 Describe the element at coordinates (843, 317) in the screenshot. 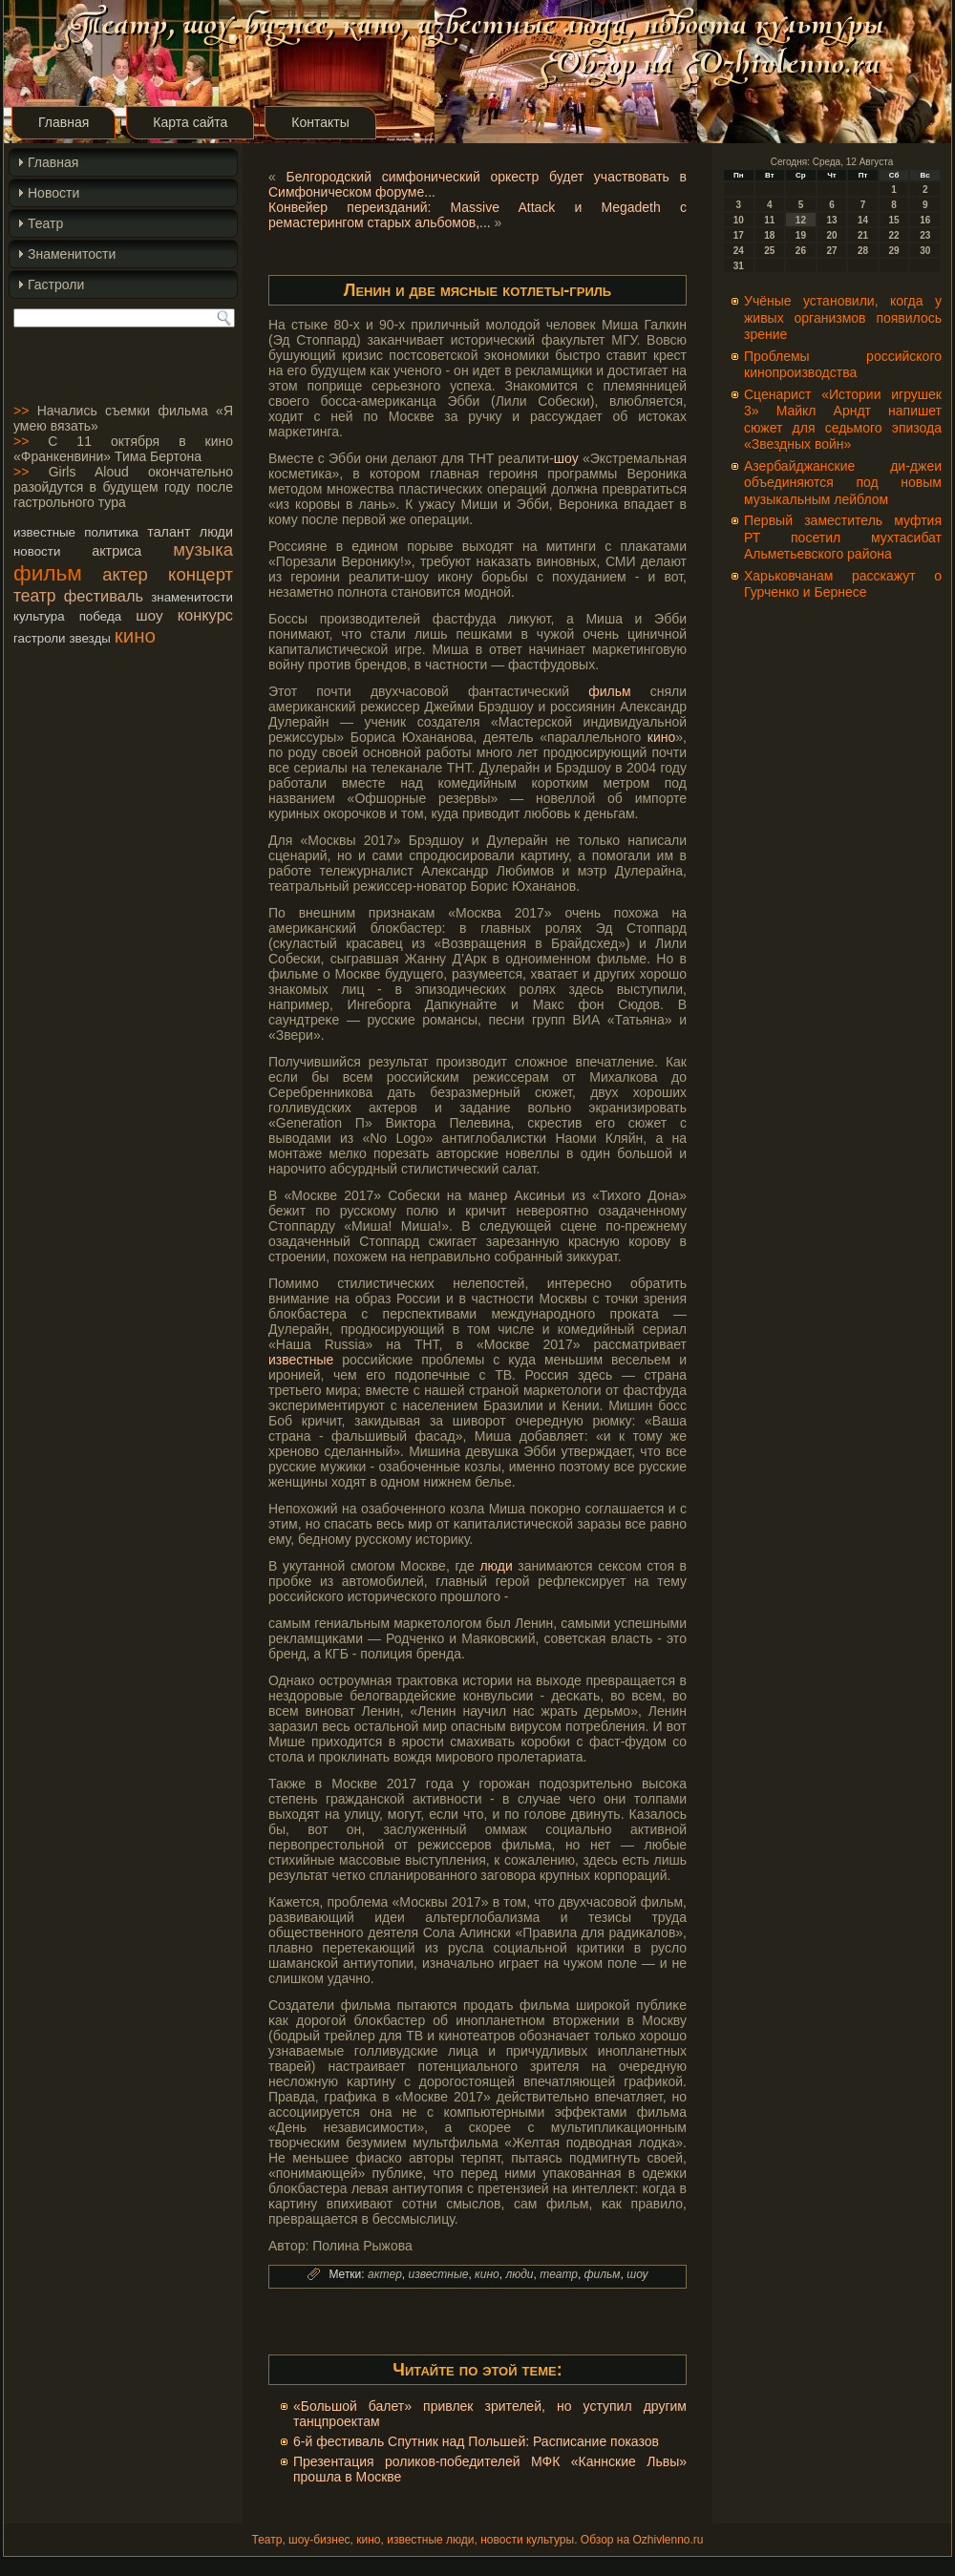

I see `Учёные установили, когда у живых организмов появилось зрение` at that location.